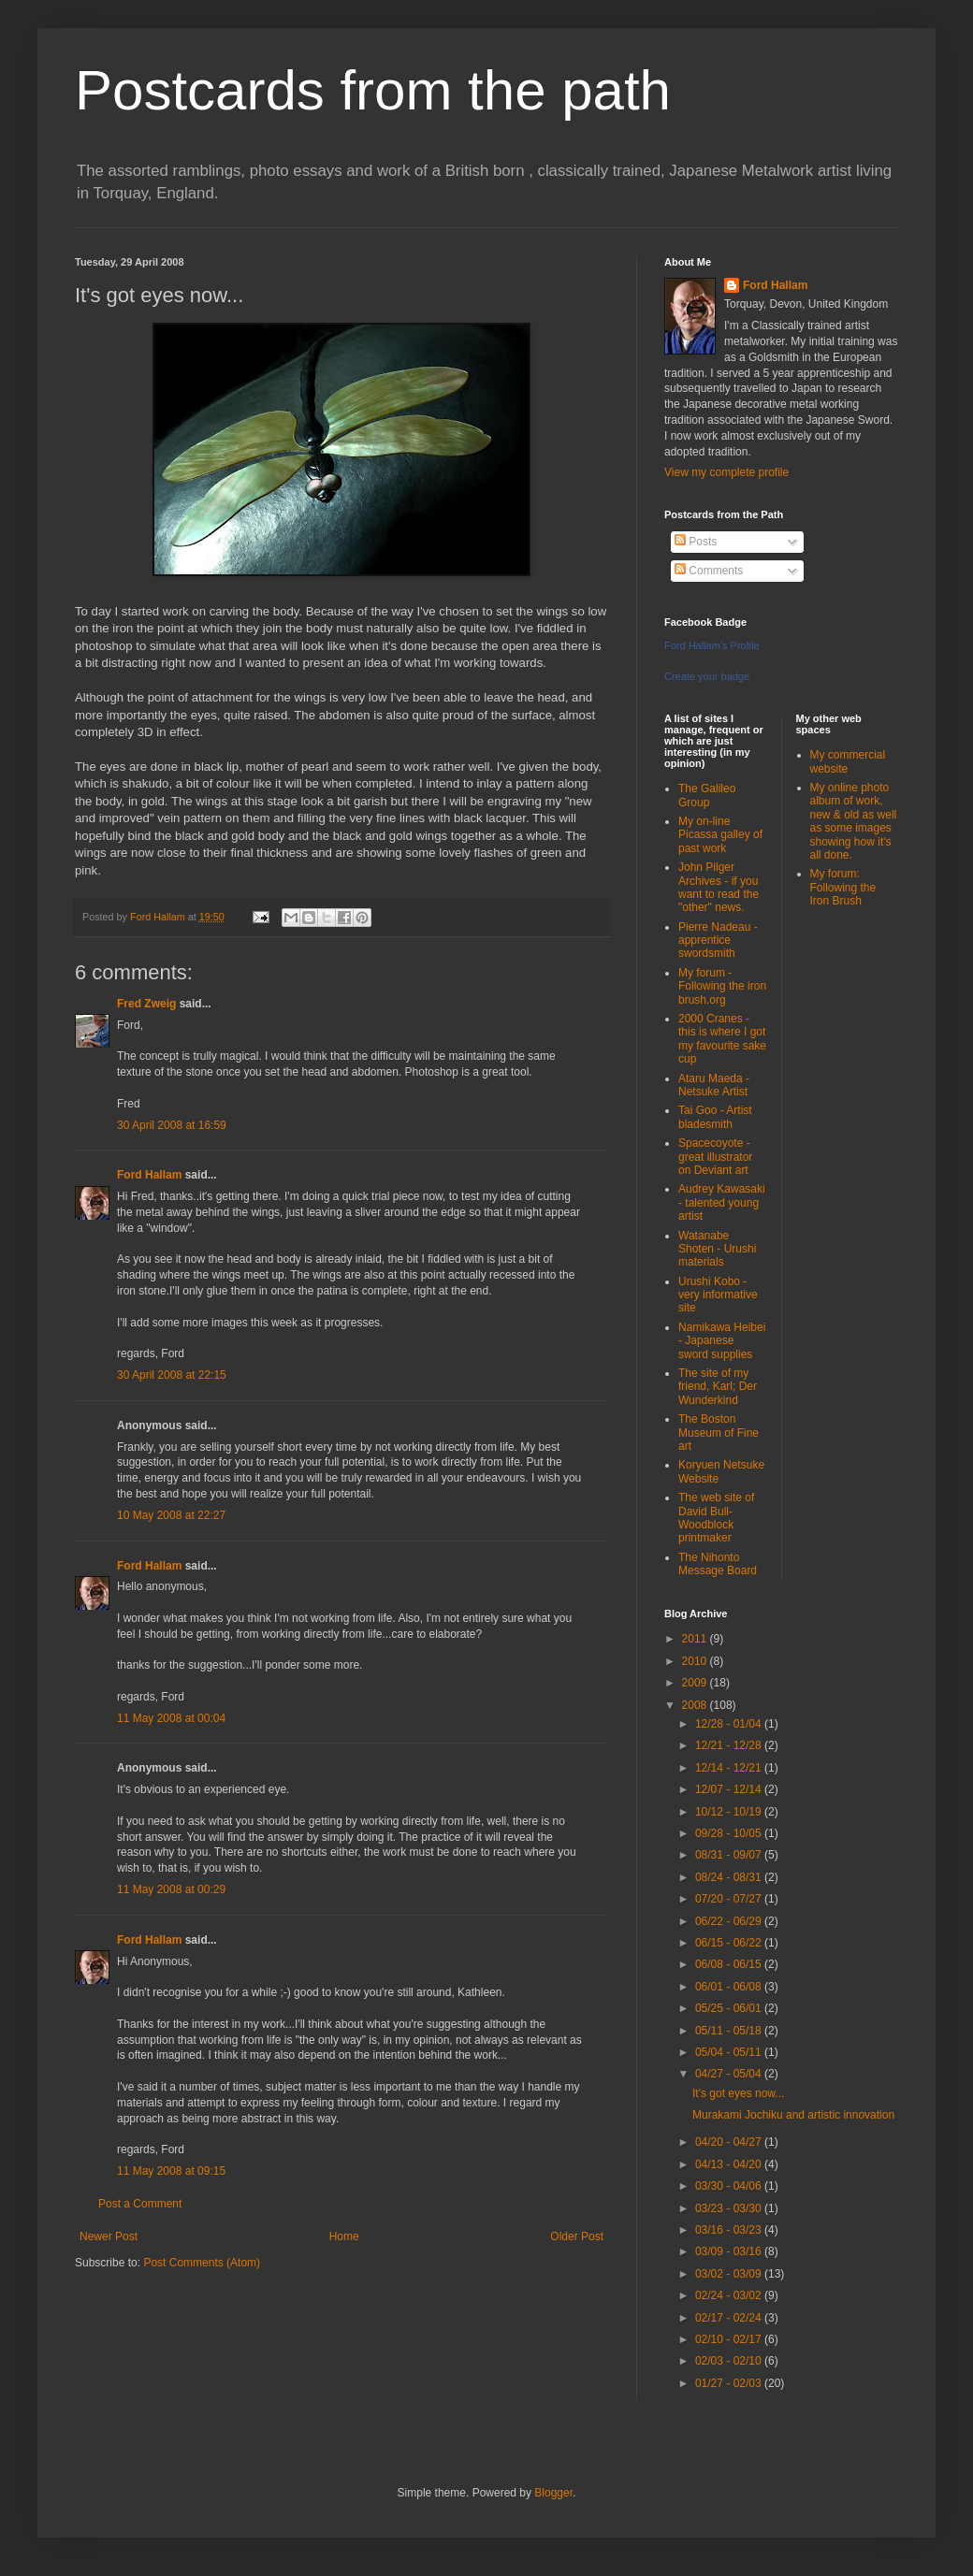 The height and width of the screenshot is (2576, 973). Describe the element at coordinates (149, 1174) in the screenshot. I see `Ford Hallam` at that location.